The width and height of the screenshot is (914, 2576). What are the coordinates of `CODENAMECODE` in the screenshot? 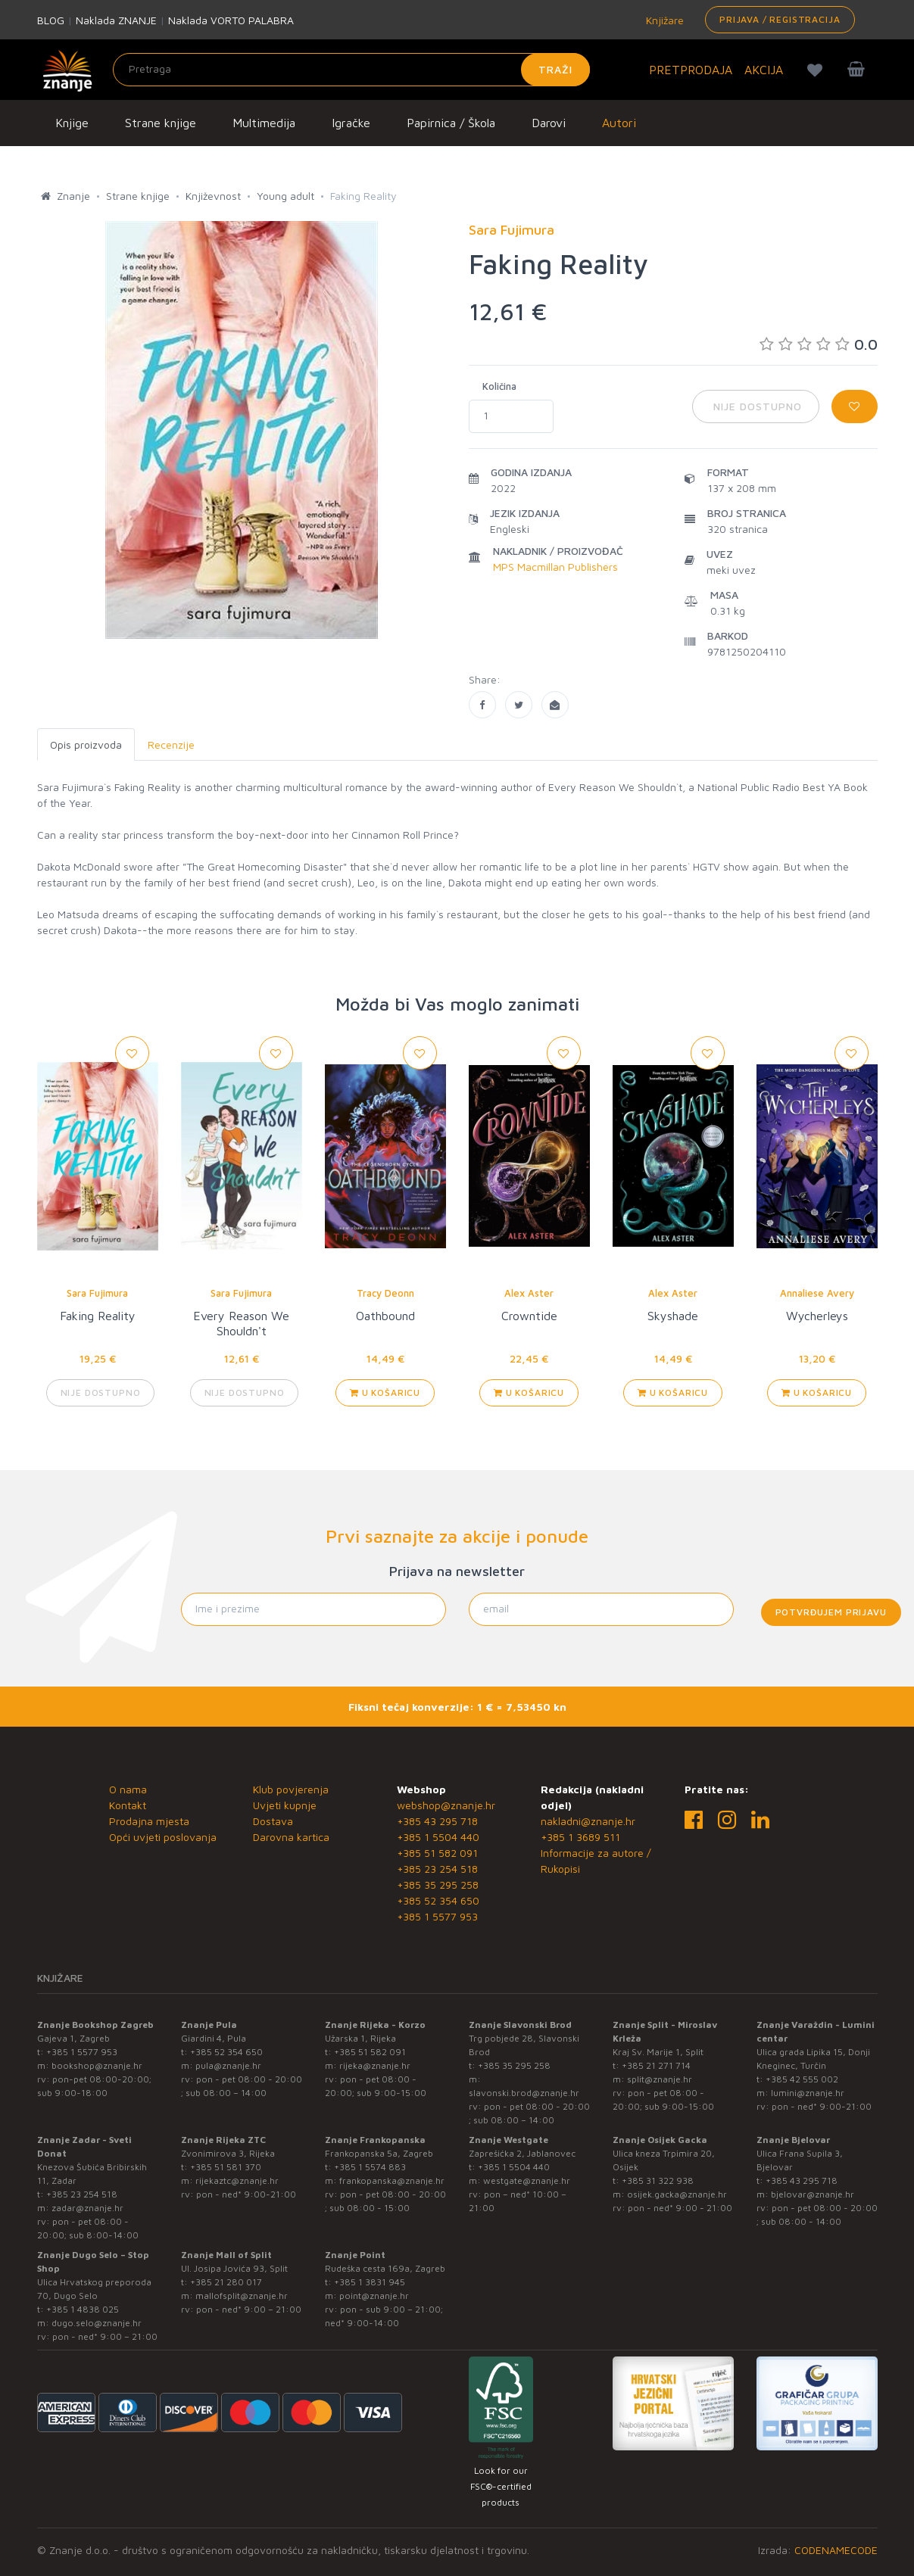 It's located at (836, 2549).